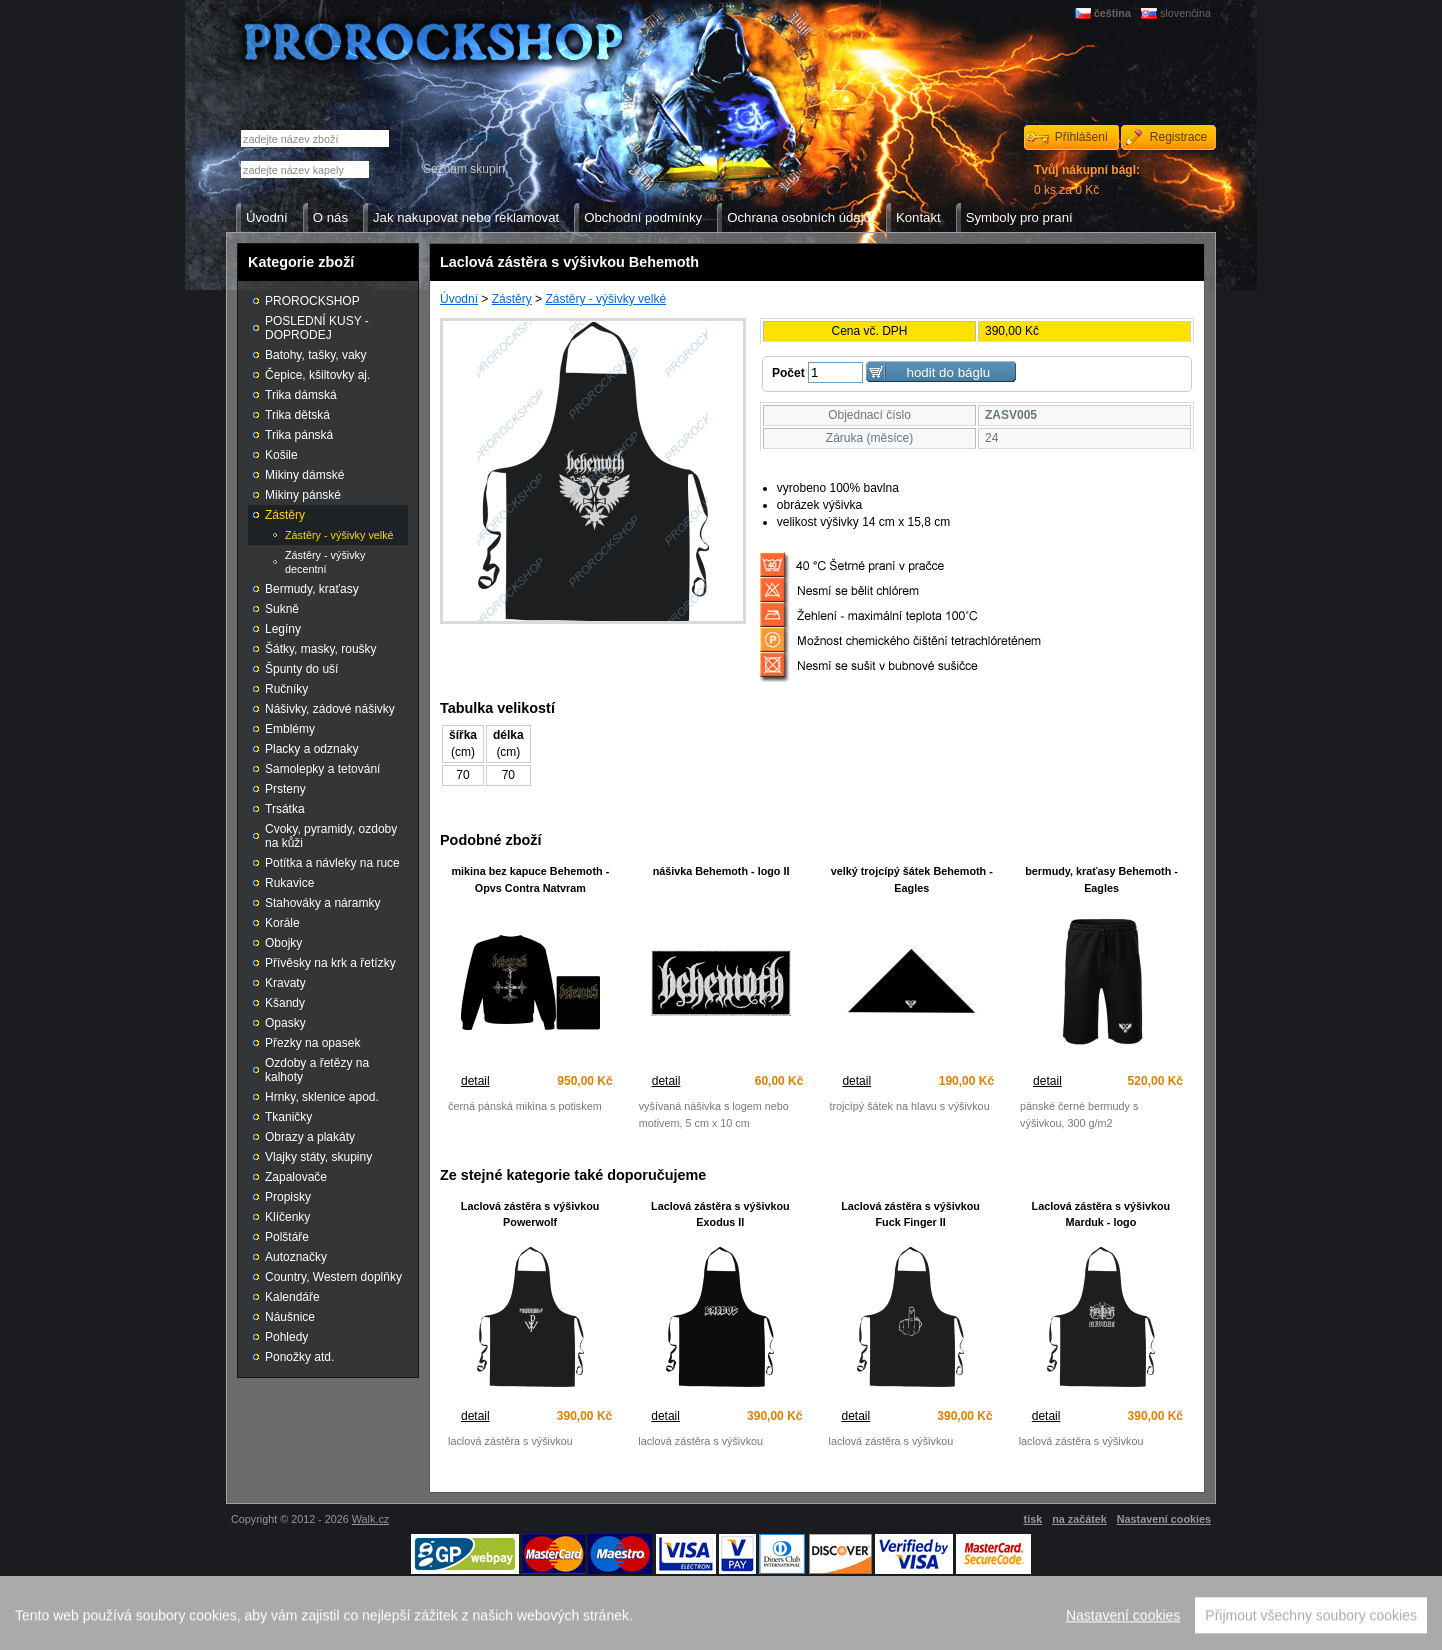  I want to click on Nášivky, zádové nášivky, so click(330, 709).